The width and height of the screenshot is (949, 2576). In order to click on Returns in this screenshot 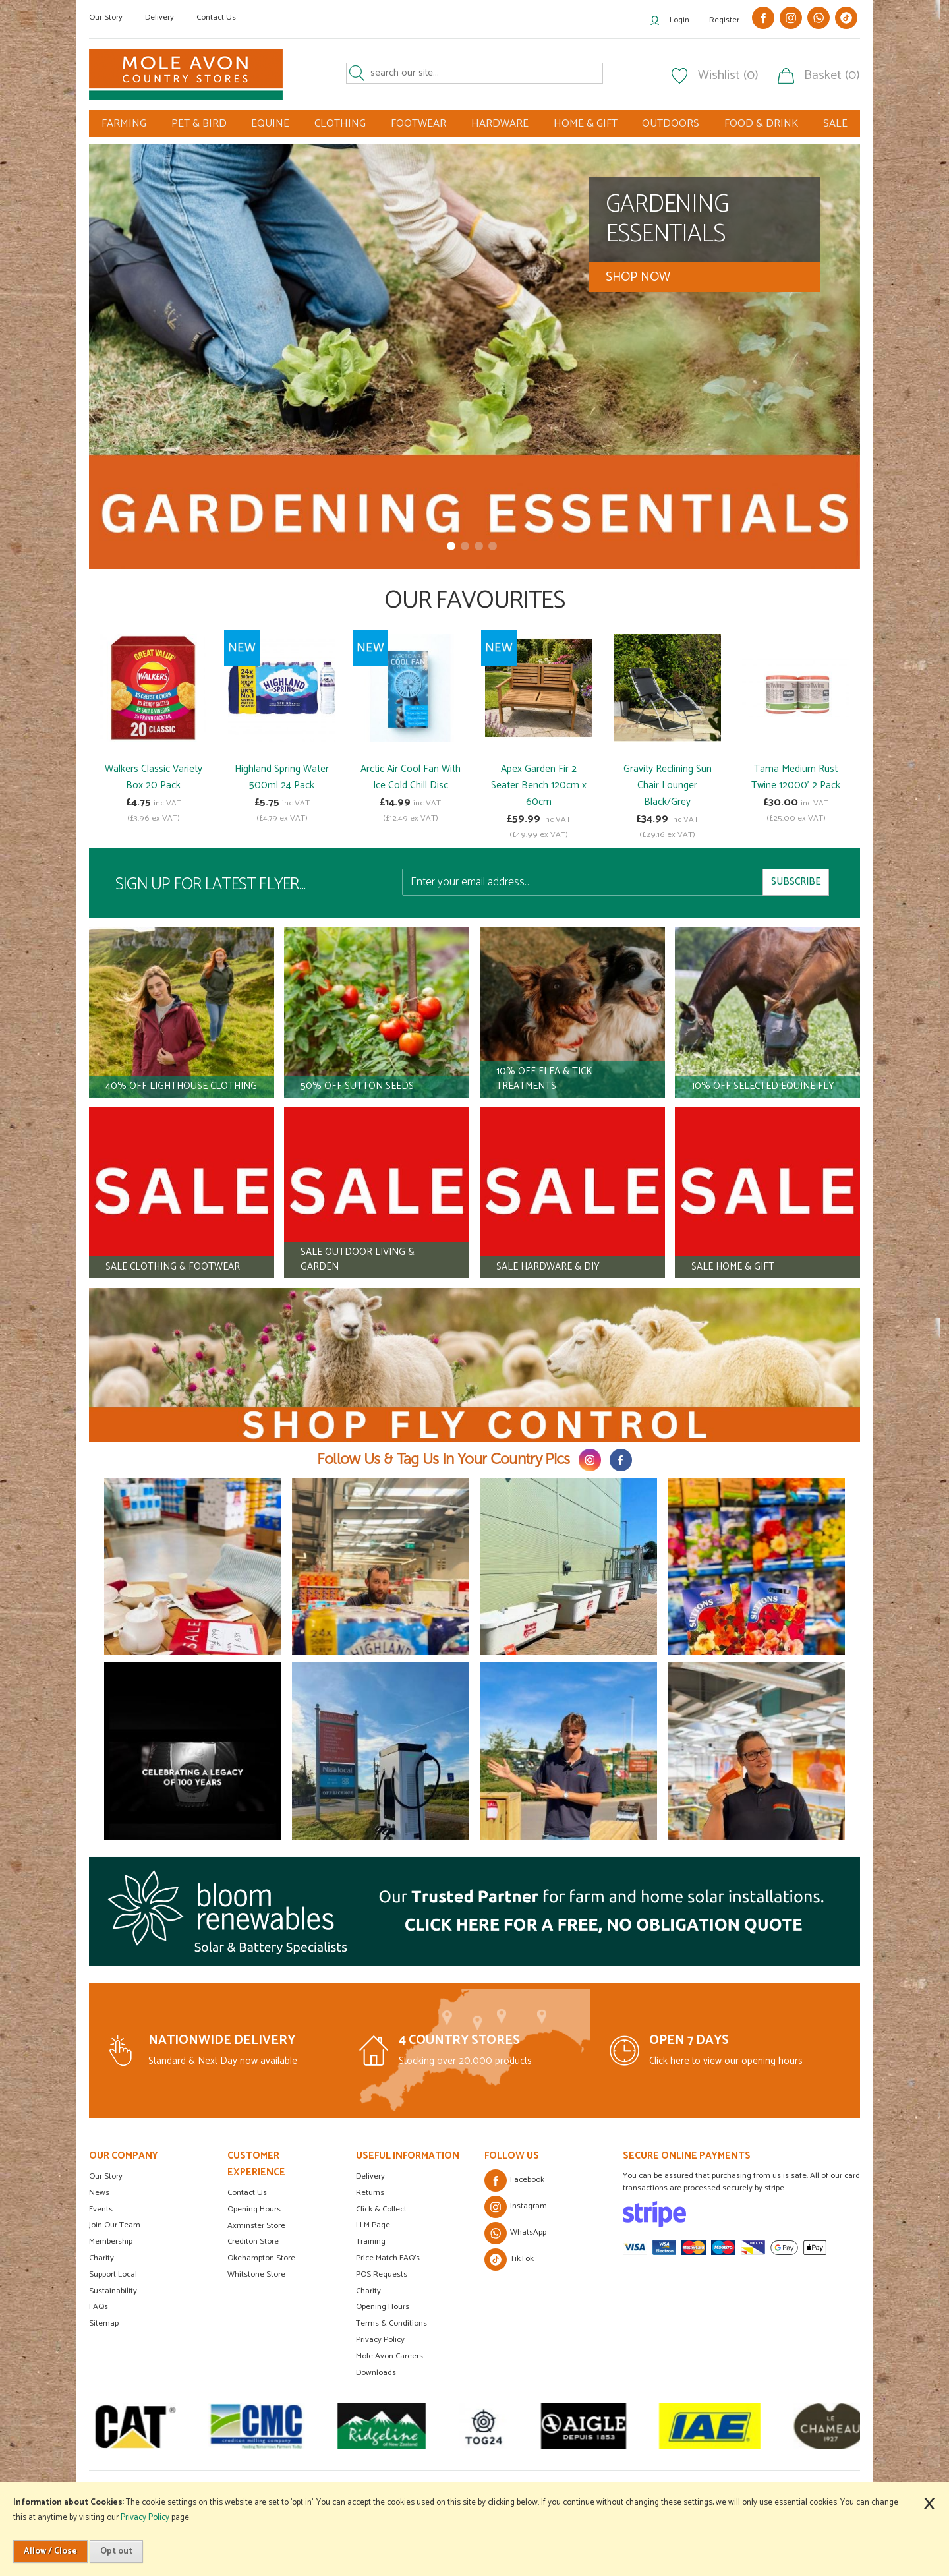, I will do `click(370, 2193)`.